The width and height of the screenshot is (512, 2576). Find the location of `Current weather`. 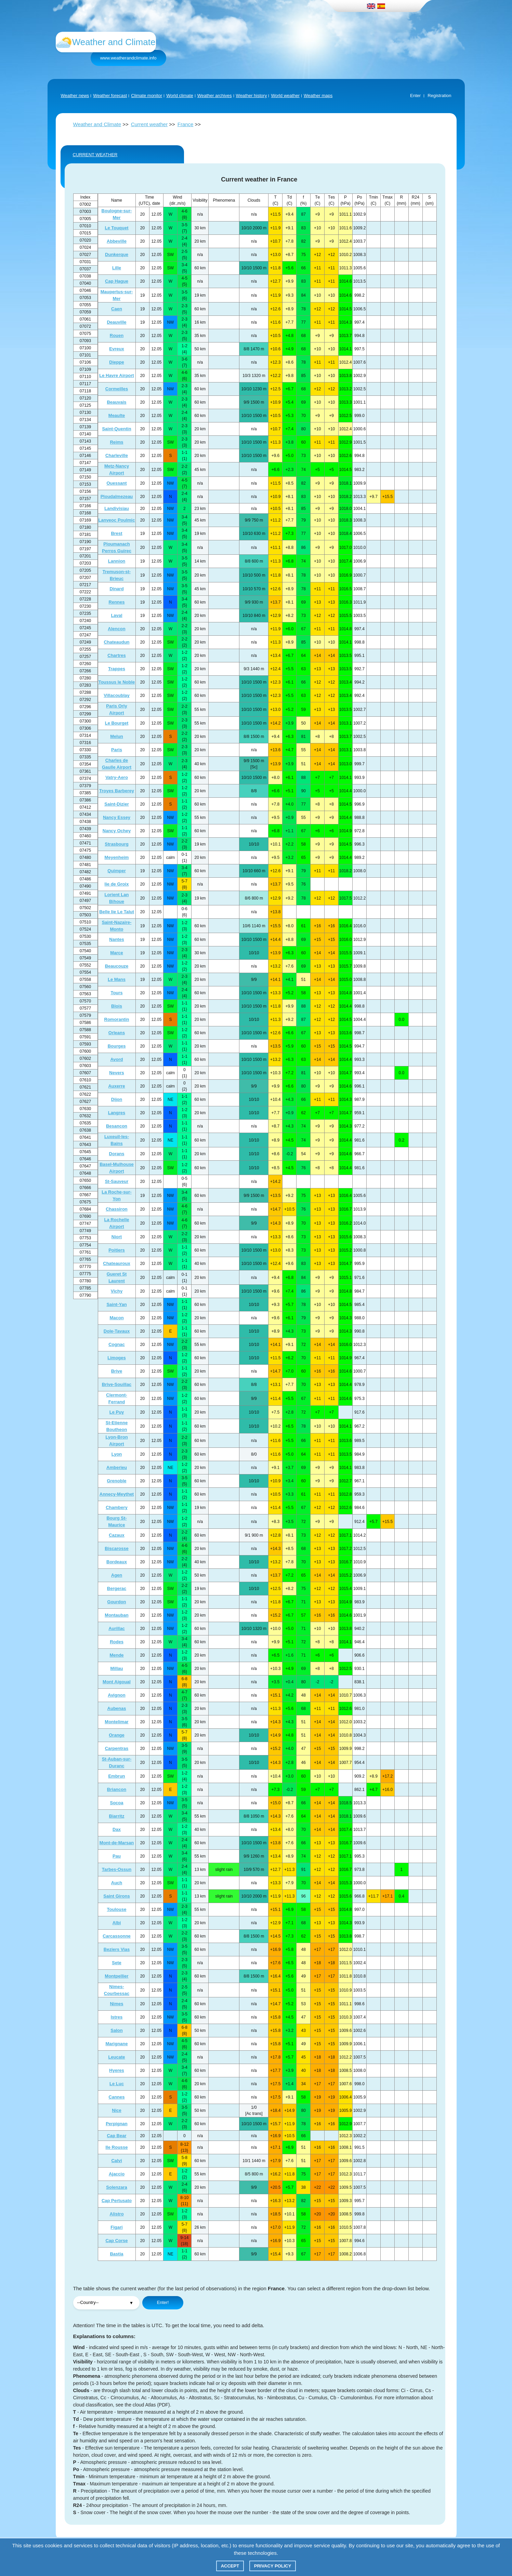

Current weather is located at coordinates (149, 124).